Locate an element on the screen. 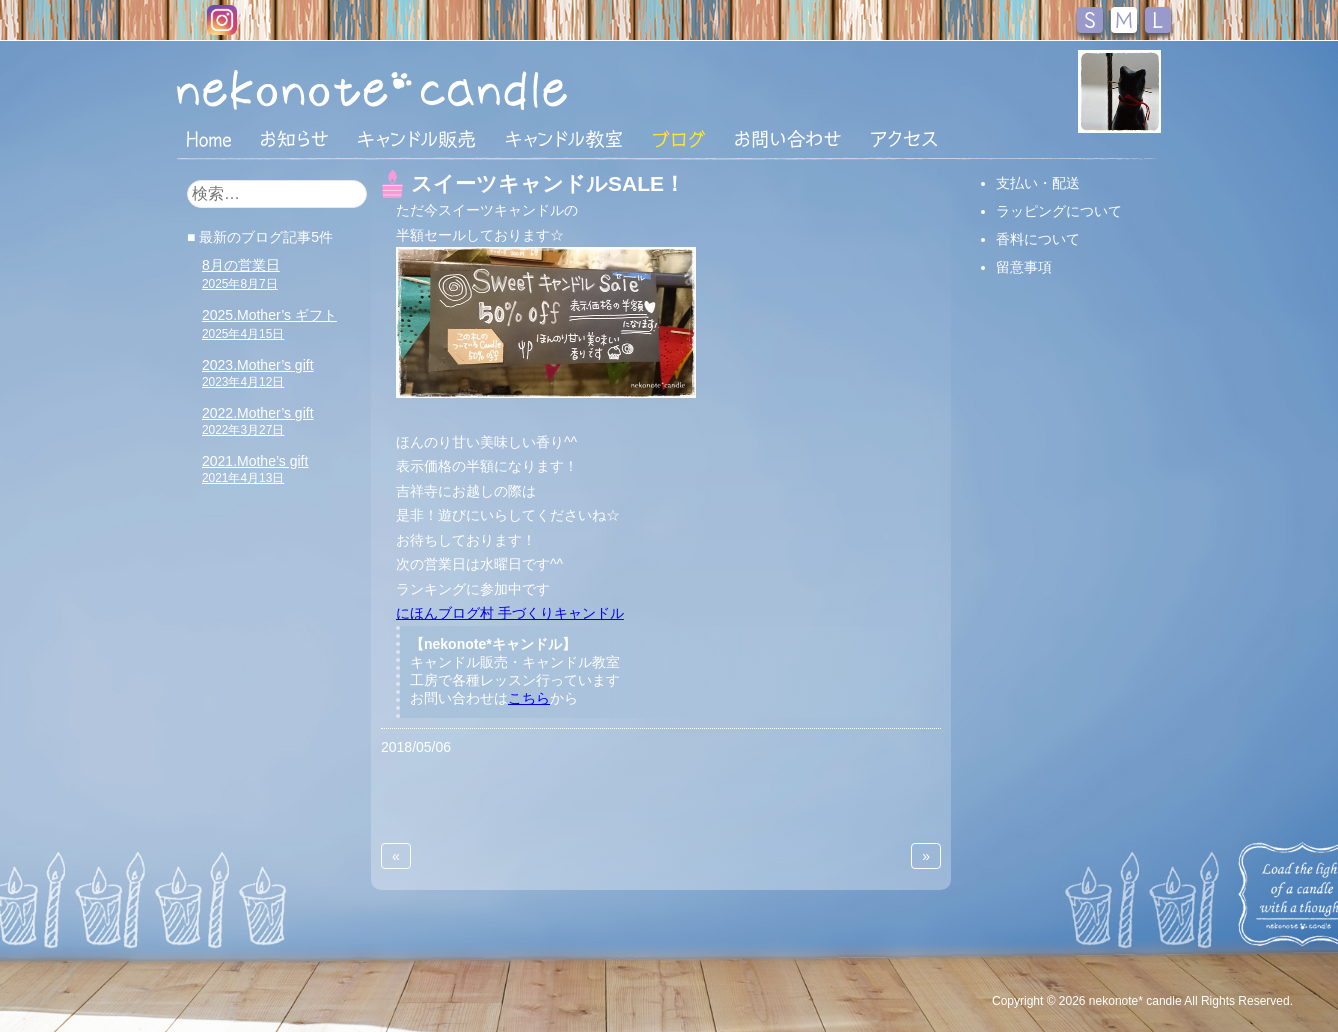 This screenshot has height=1032, width=1338. お問い合わせ is located at coordinates (788, 139).